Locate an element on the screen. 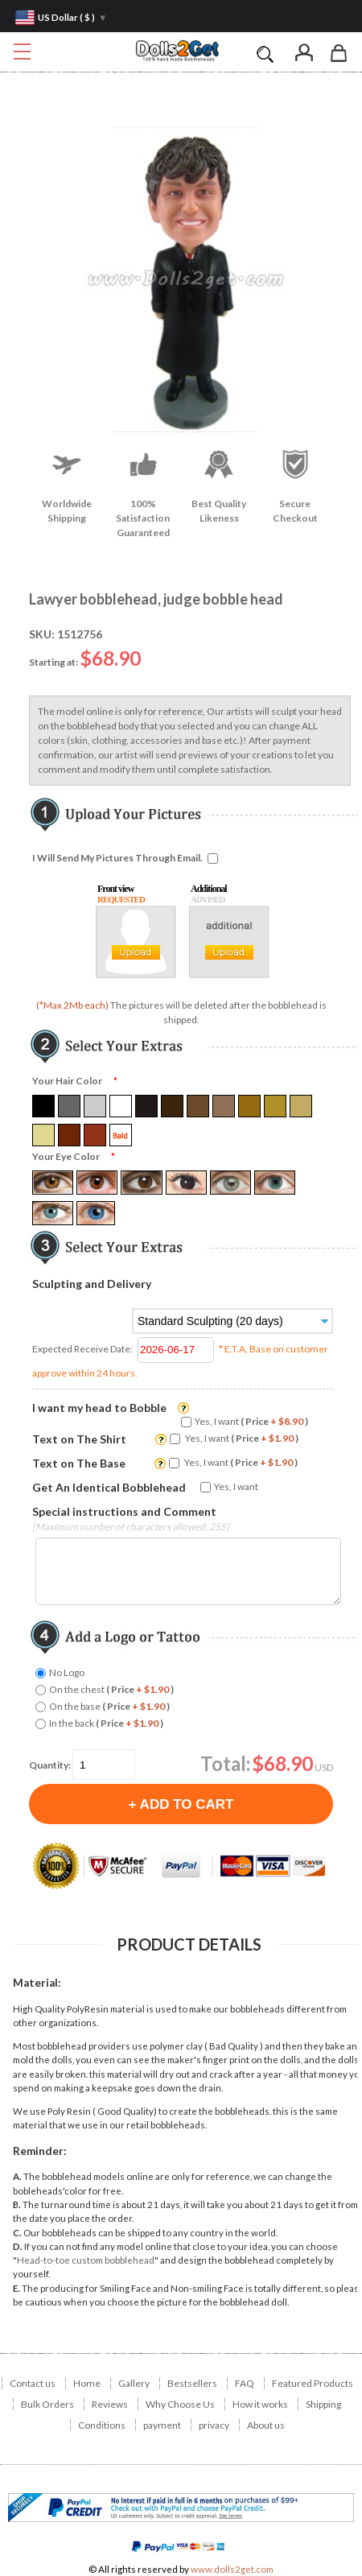  About us is located at coordinates (266, 2425).